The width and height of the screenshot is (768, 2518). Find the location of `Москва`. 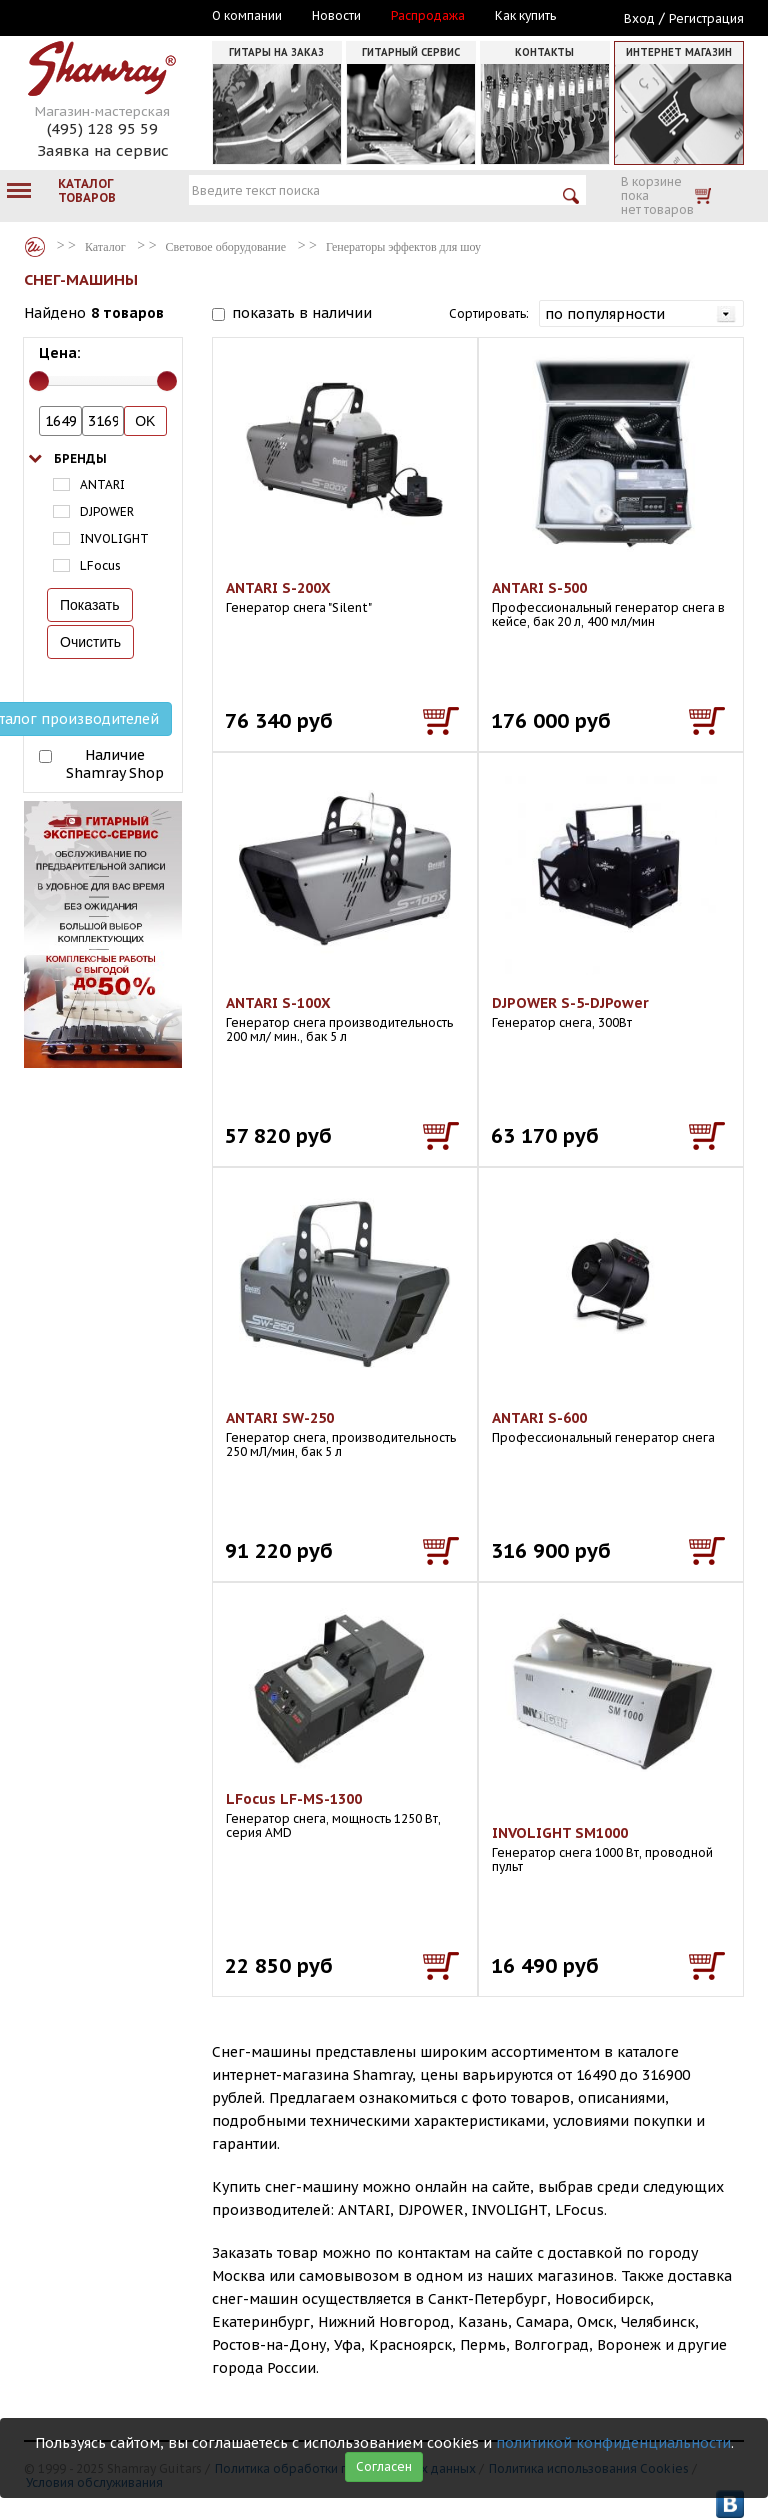

Москва is located at coordinates (116, 17).